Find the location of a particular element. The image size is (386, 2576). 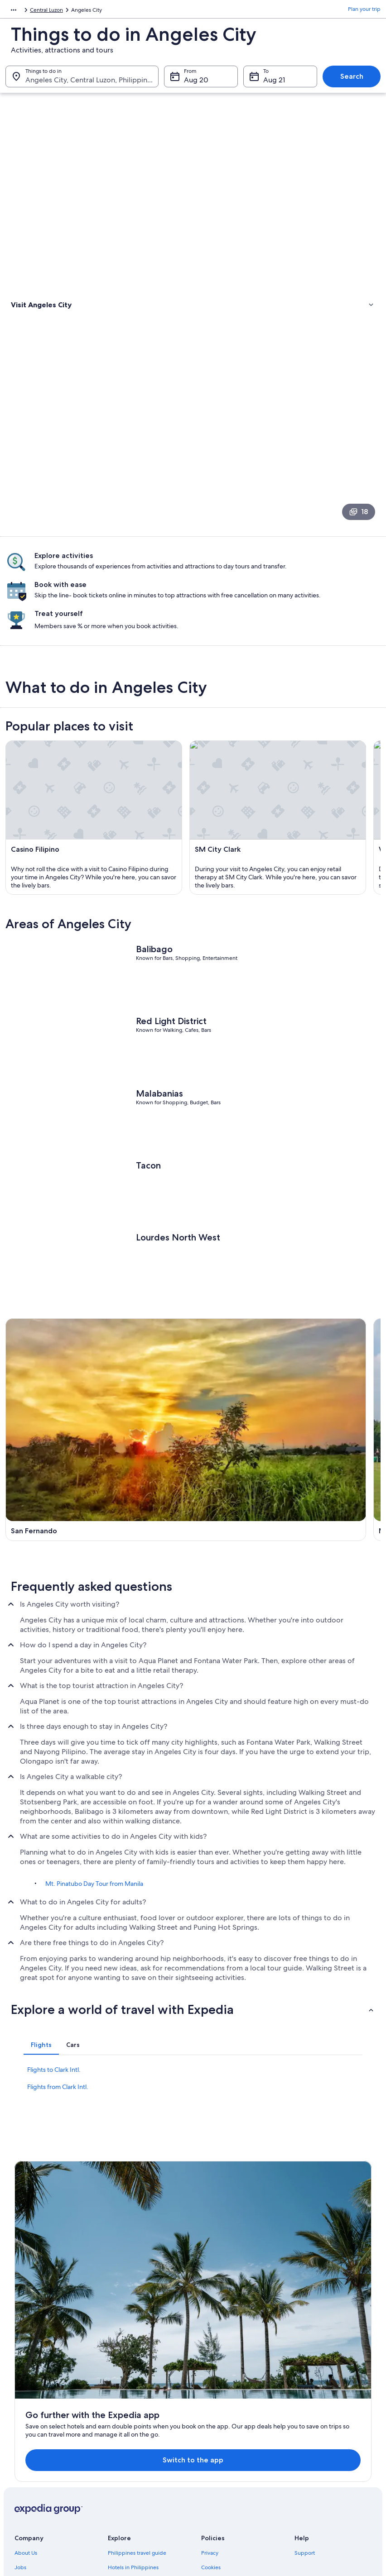

Vacation rentals in Philippines [link] is located at coordinates (144, 2427).